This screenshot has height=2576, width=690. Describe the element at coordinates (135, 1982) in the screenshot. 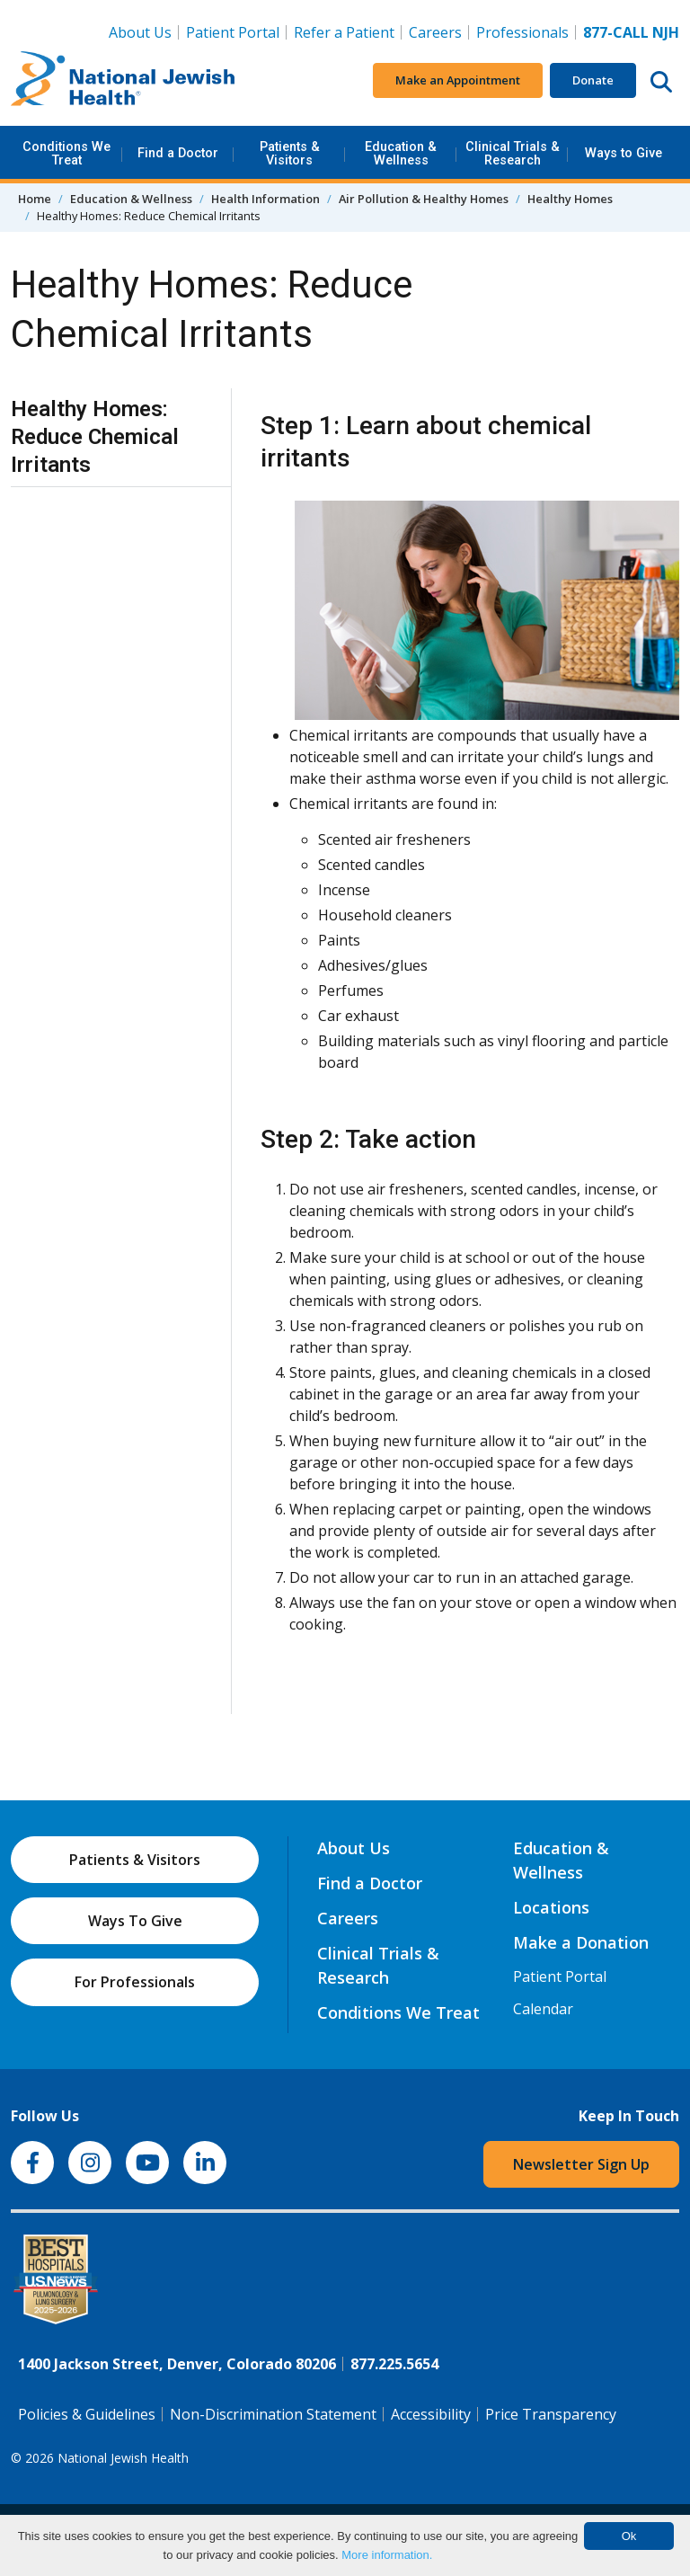

I see `For Professionals` at that location.